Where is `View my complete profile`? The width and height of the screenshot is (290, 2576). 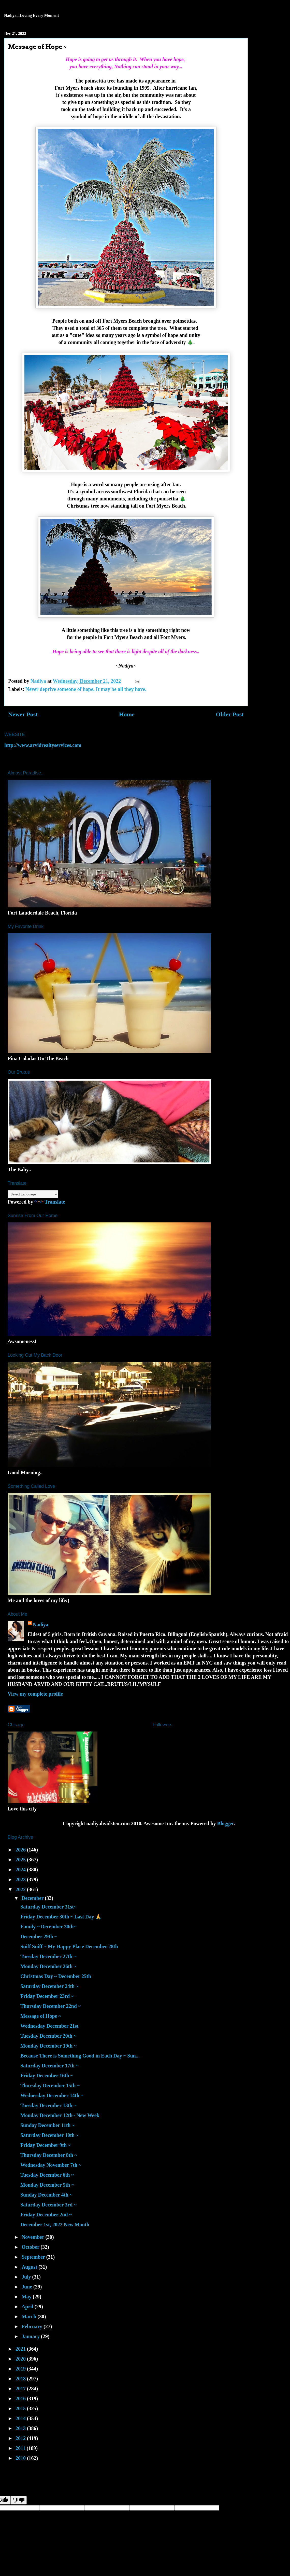 View my complete profile is located at coordinates (35, 1694).